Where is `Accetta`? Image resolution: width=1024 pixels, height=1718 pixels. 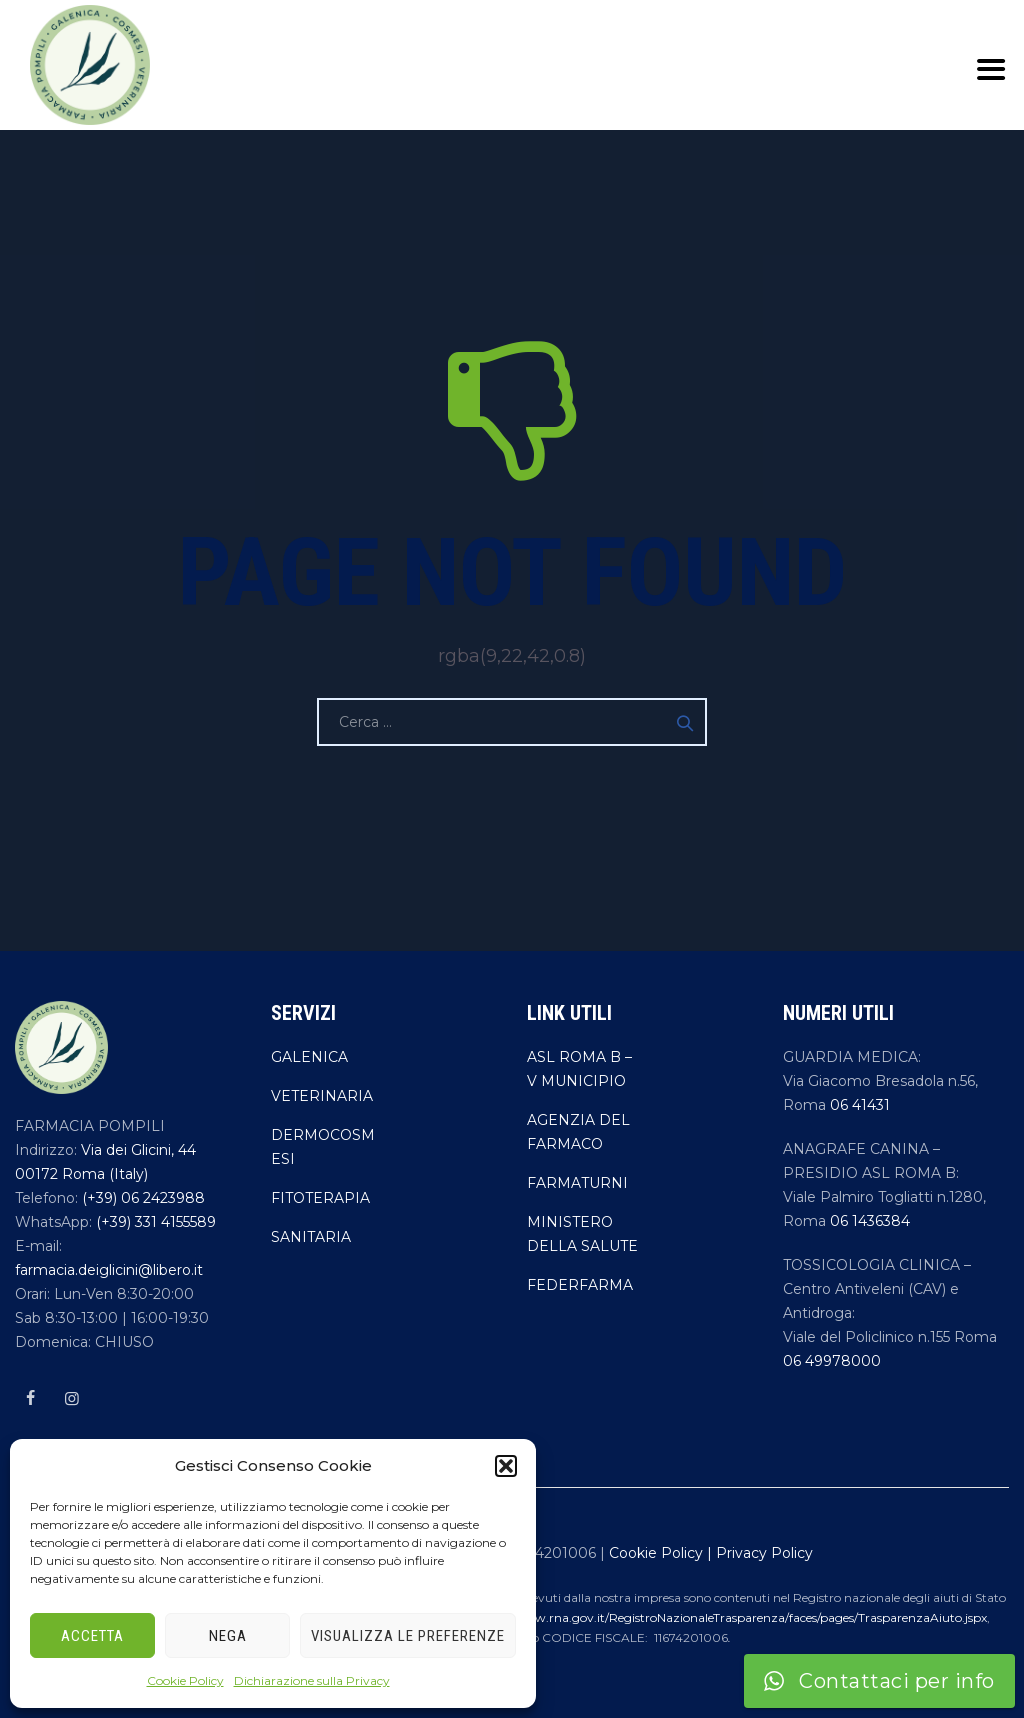 Accetta is located at coordinates (92, 1636).